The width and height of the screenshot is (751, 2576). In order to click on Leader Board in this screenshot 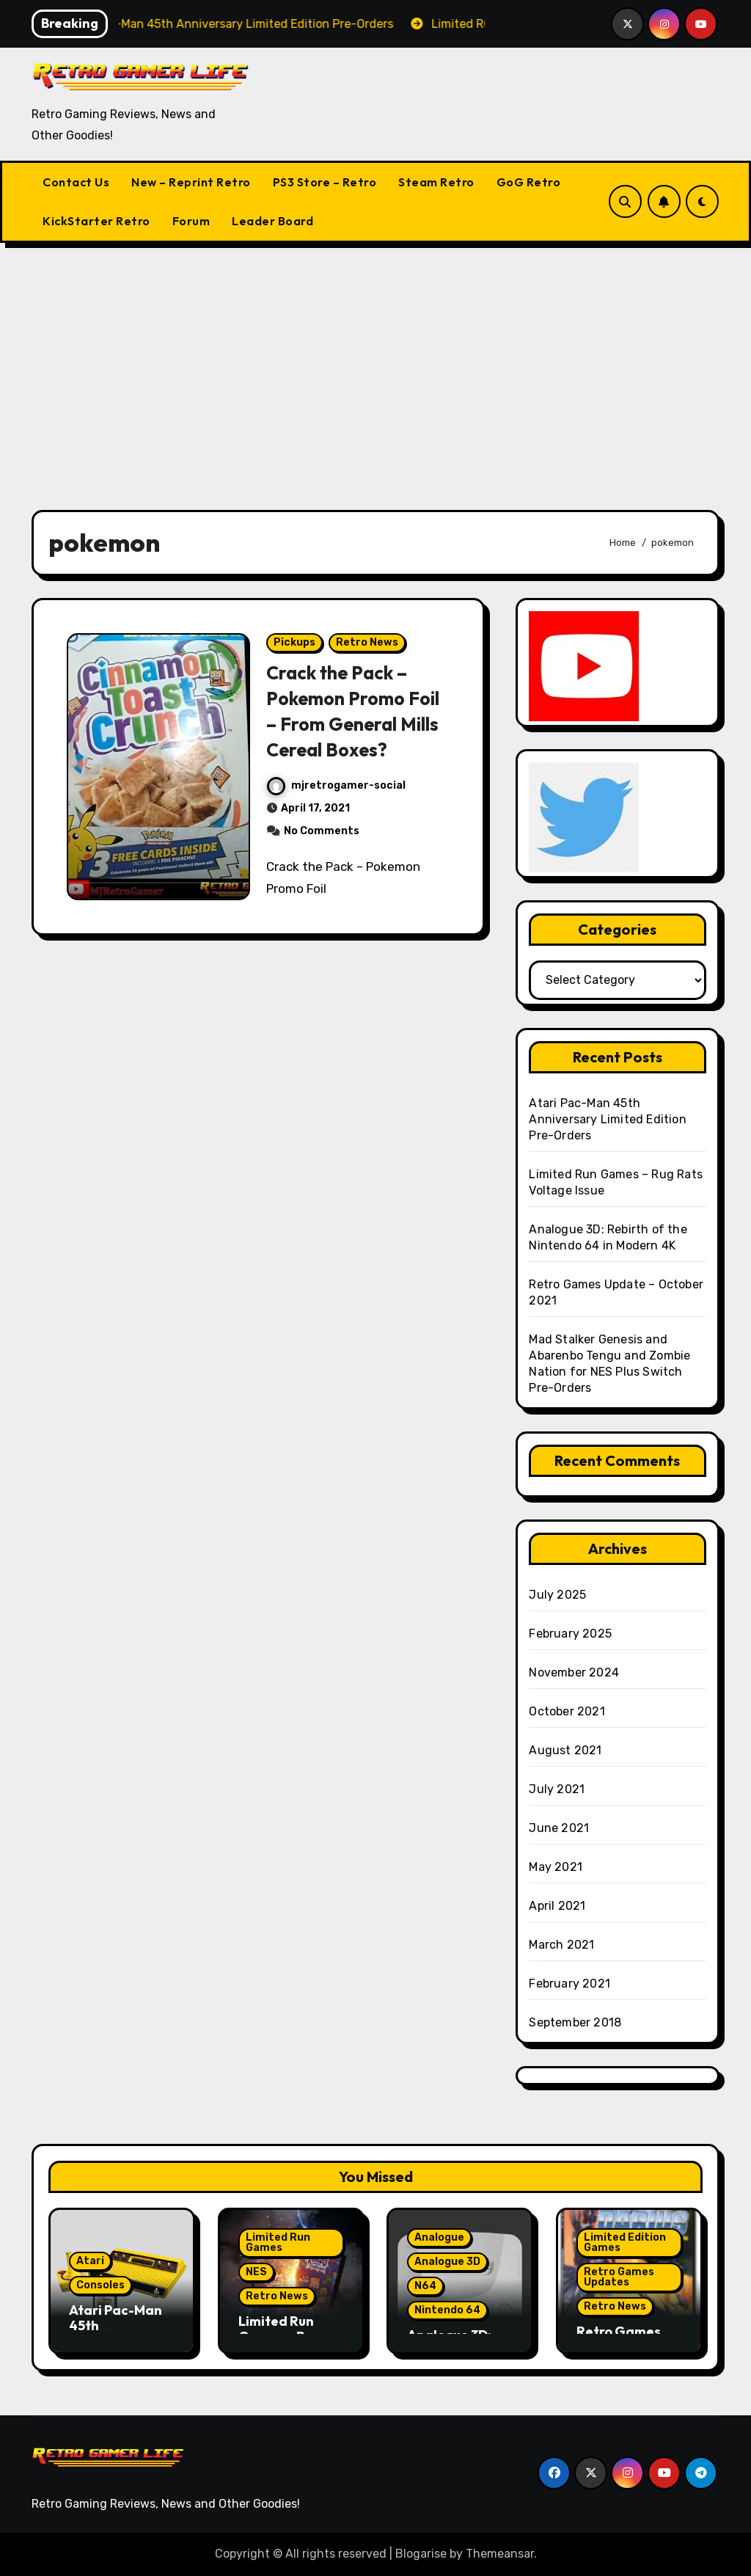, I will do `click(272, 221)`.